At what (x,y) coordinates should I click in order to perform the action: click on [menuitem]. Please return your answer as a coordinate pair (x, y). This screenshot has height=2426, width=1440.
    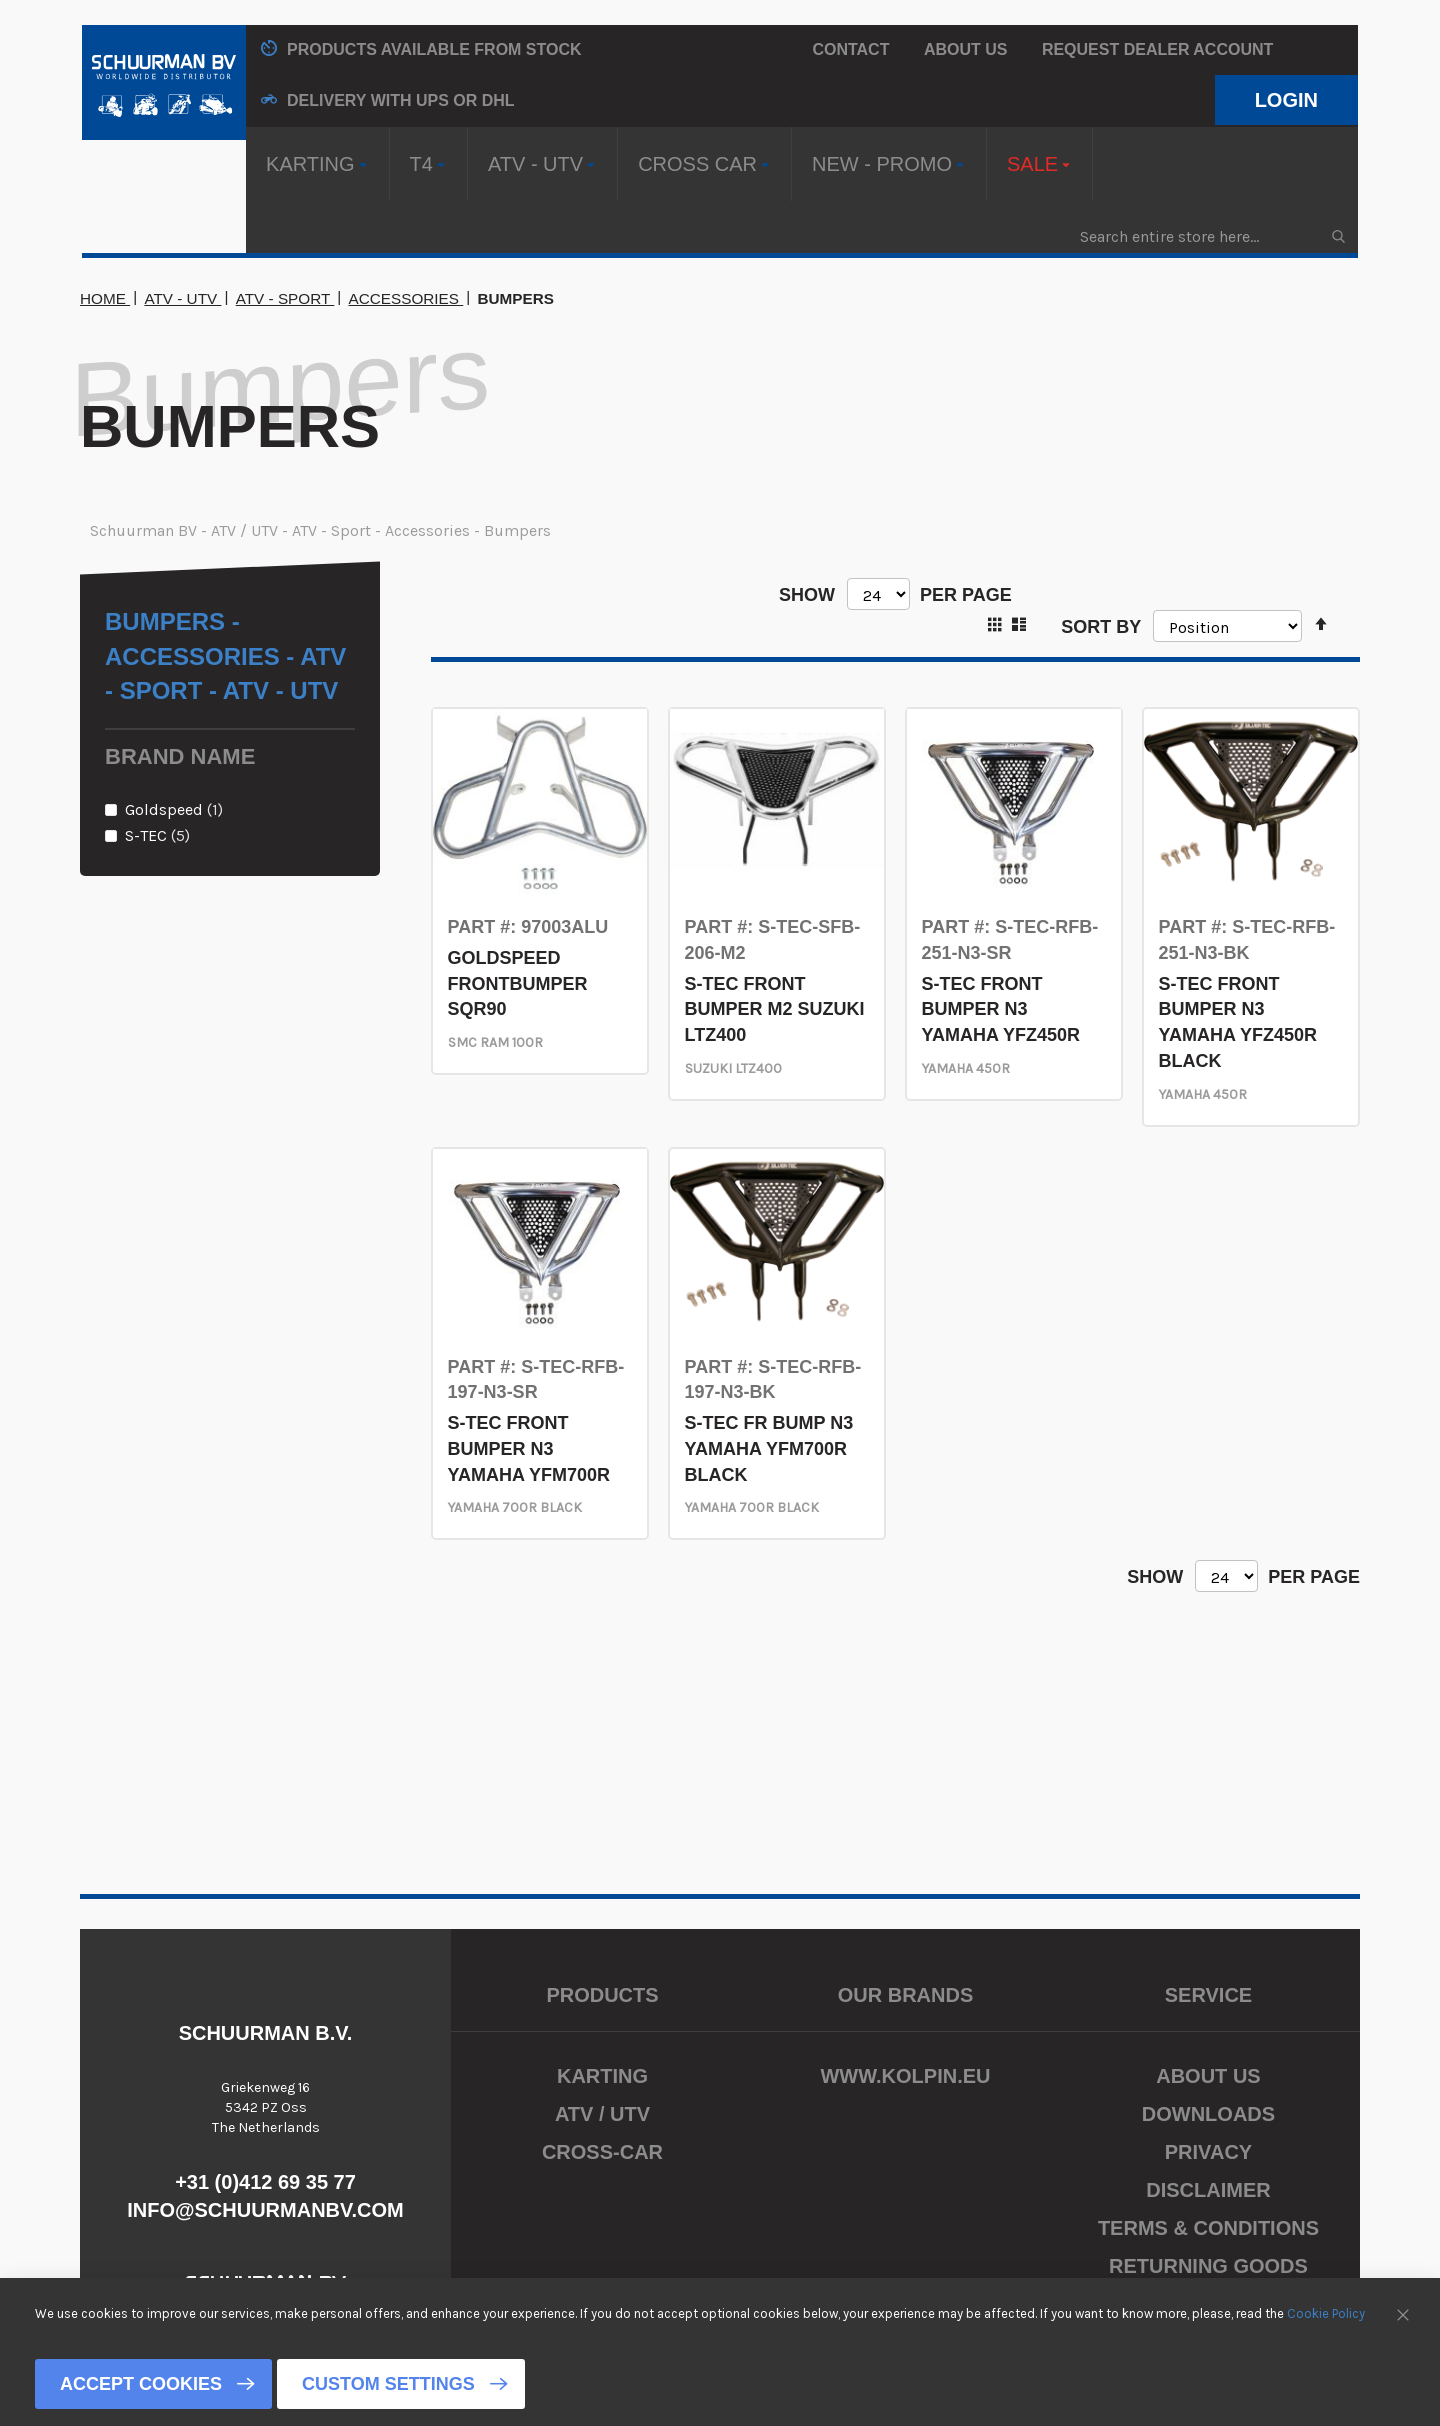
    Looking at the image, I should click on (317, 164).